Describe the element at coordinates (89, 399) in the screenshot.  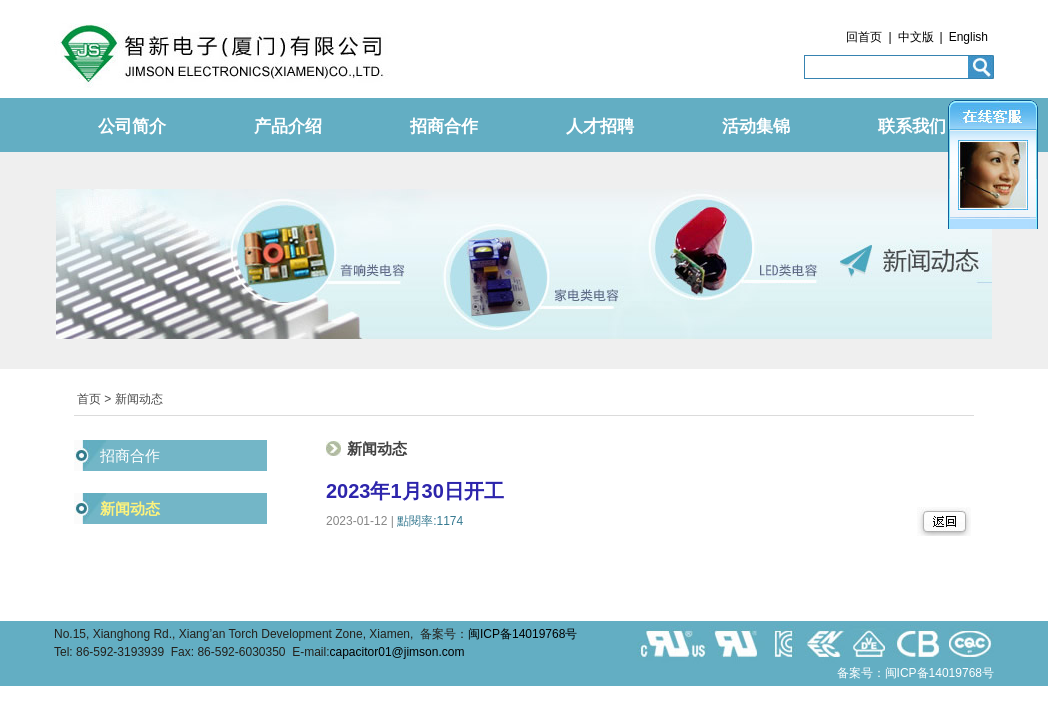
I see `首页` at that location.